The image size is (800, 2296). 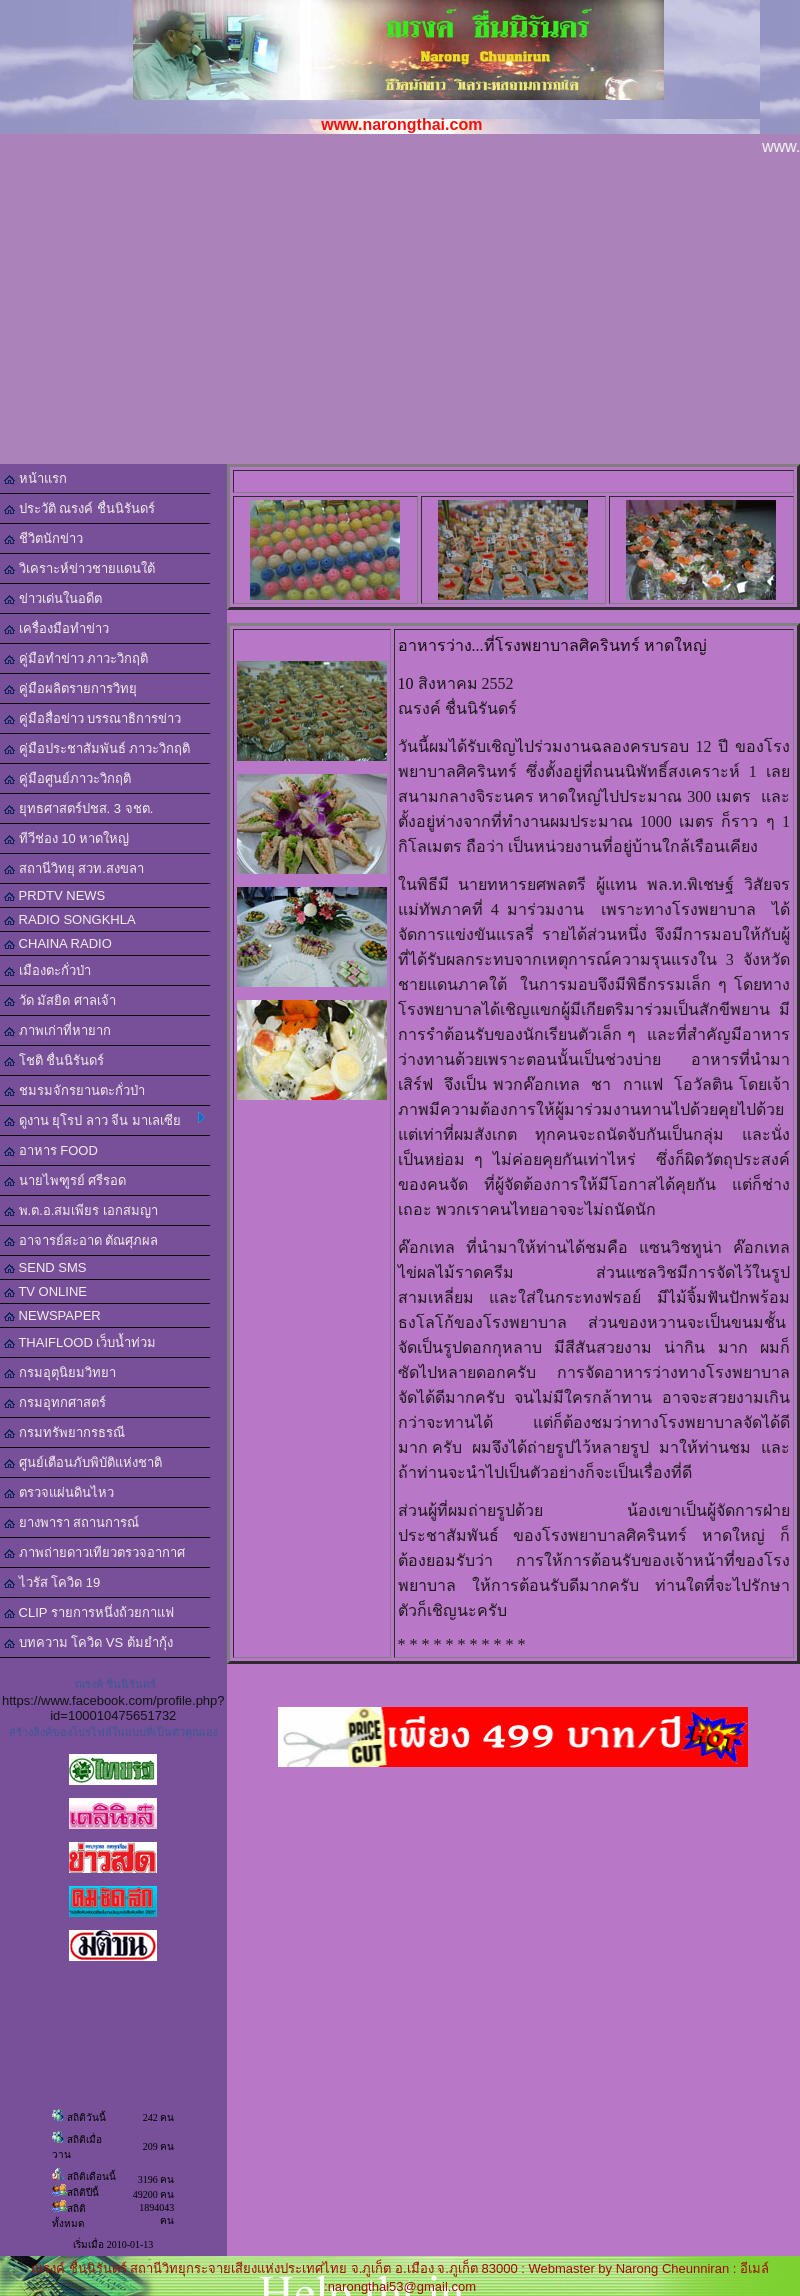 What do you see at coordinates (66, 838) in the screenshot?
I see `ทีวีช่อง 10 หาดใหญ่` at bounding box center [66, 838].